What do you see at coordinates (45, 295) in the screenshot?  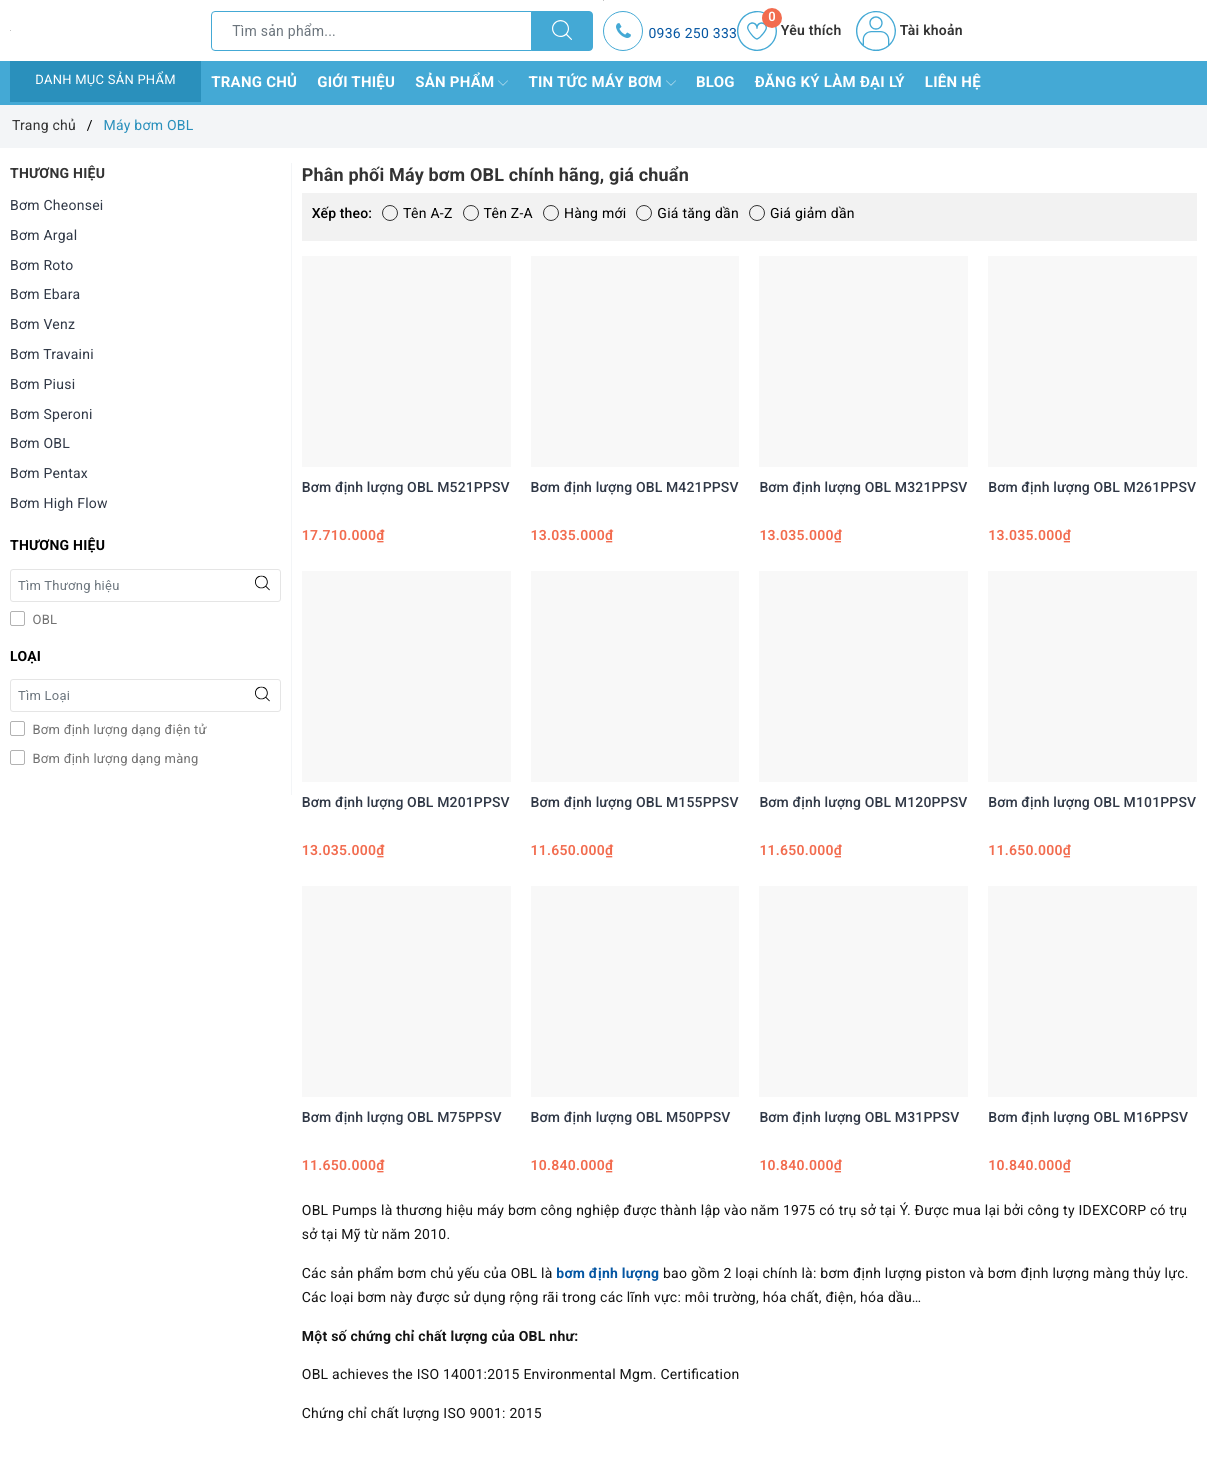 I see `Bơm Ebara` at bounding box center [45, 295].